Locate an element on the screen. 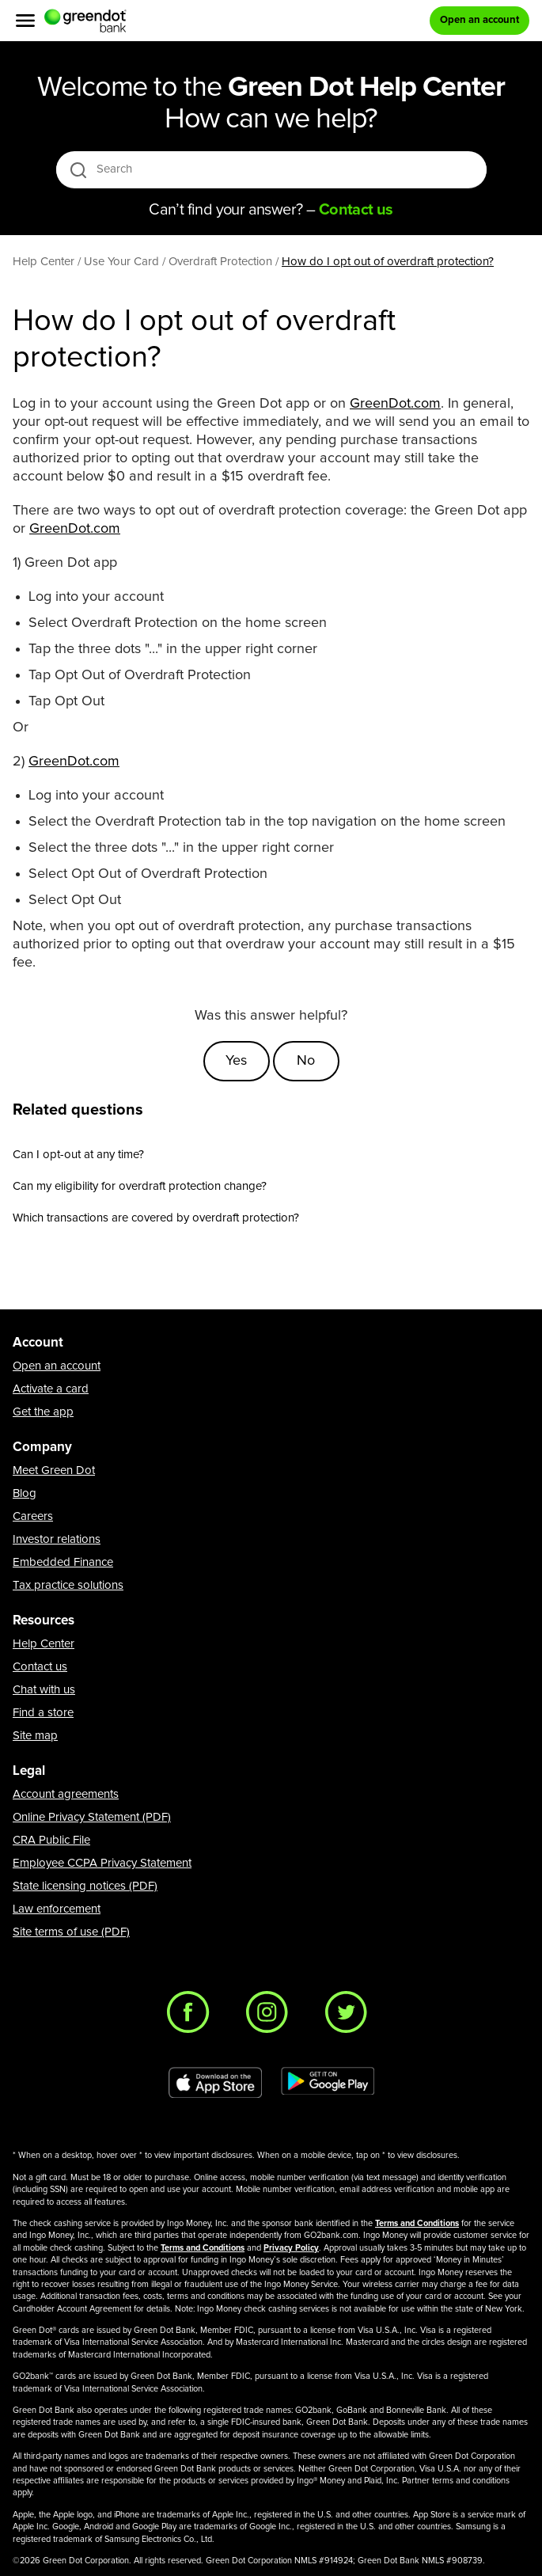 Image resolution: width=542 pixels, height=2576 pixels. CRA Public File is located at coordinates (51, 1840).